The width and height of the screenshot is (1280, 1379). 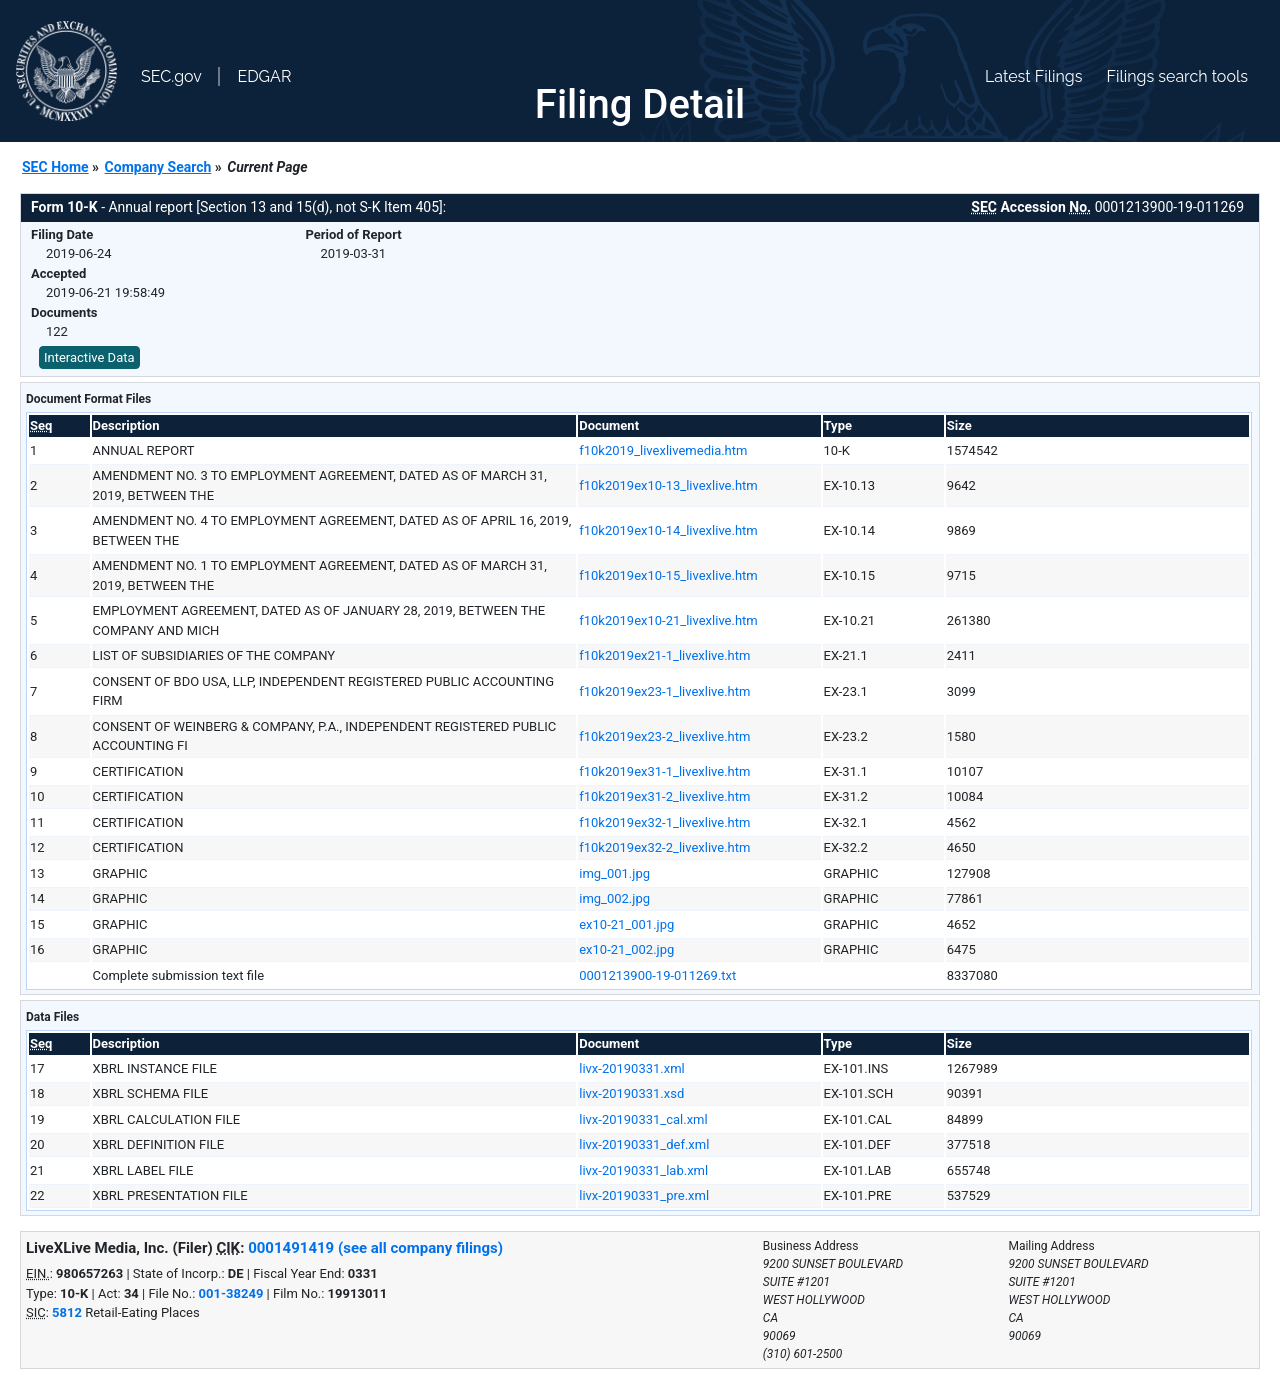 I want to click on SEC Home, so click(x=55, y=167).